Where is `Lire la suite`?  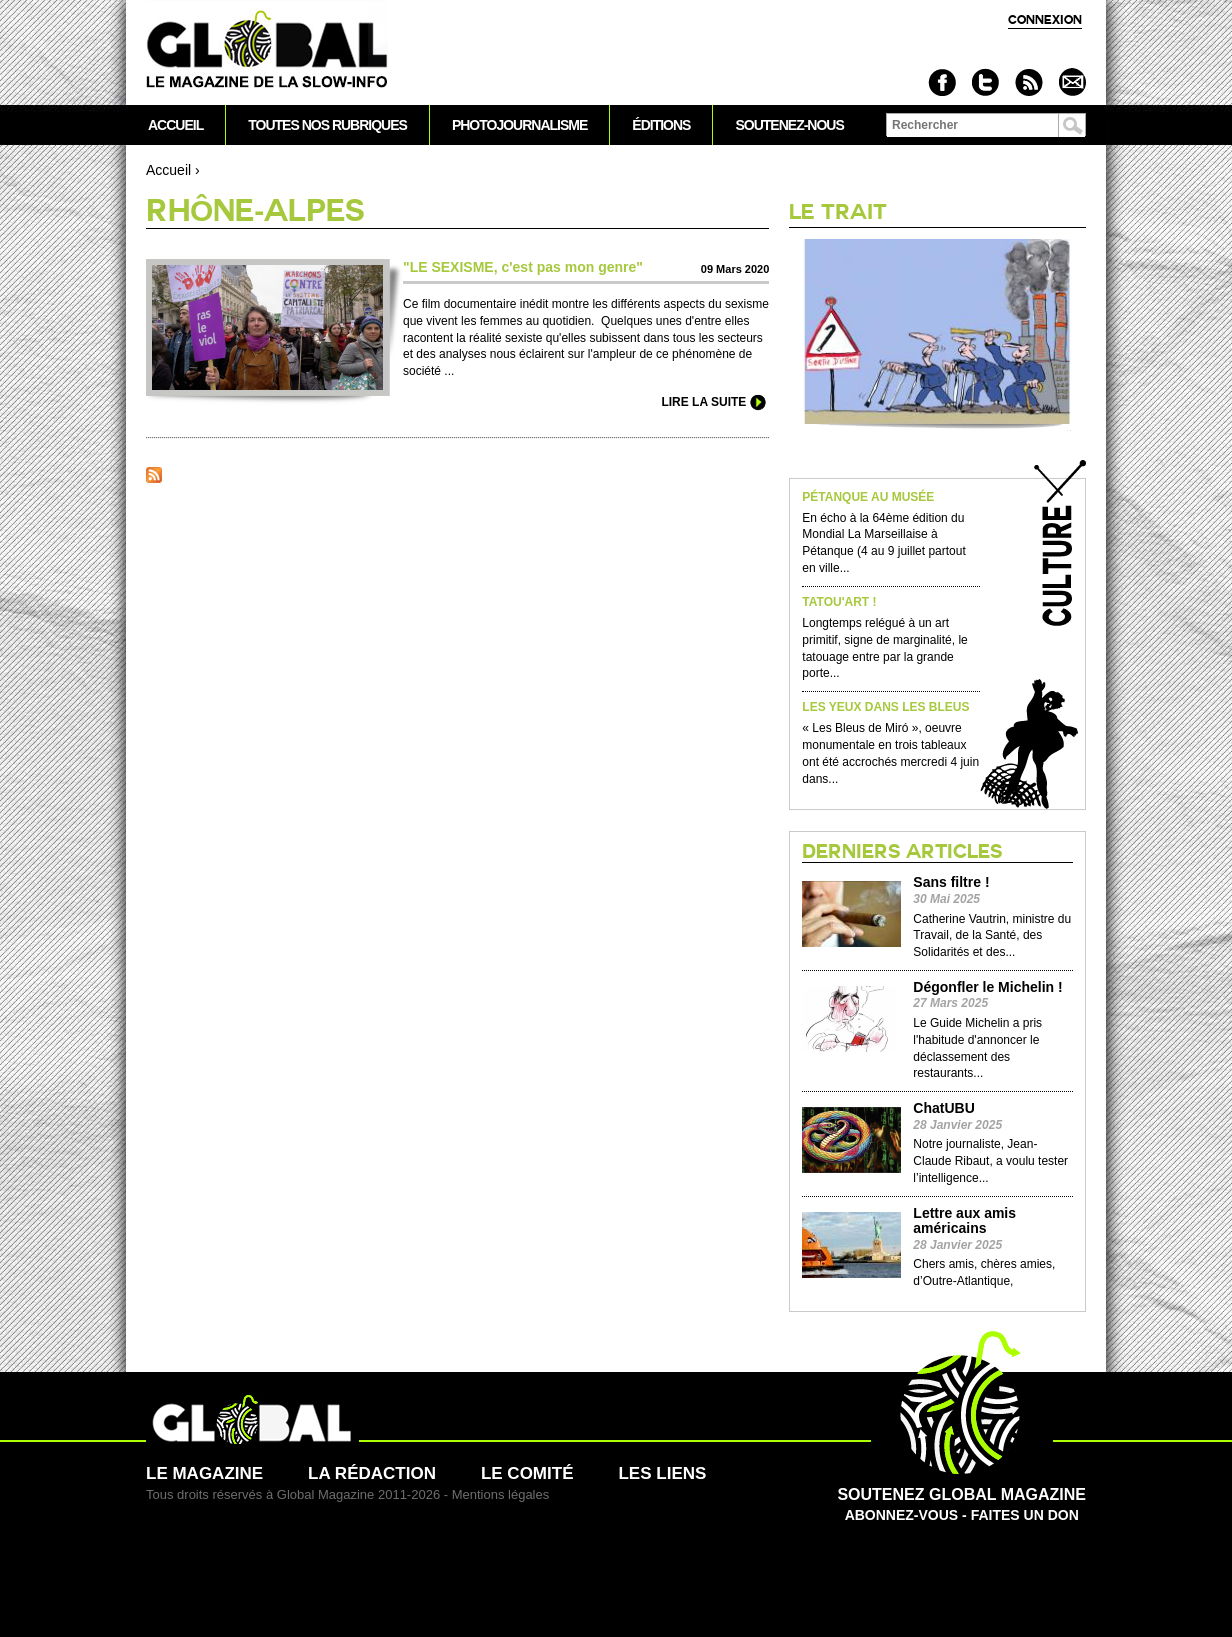 Lire la suite is located at coordinates (703, 402).